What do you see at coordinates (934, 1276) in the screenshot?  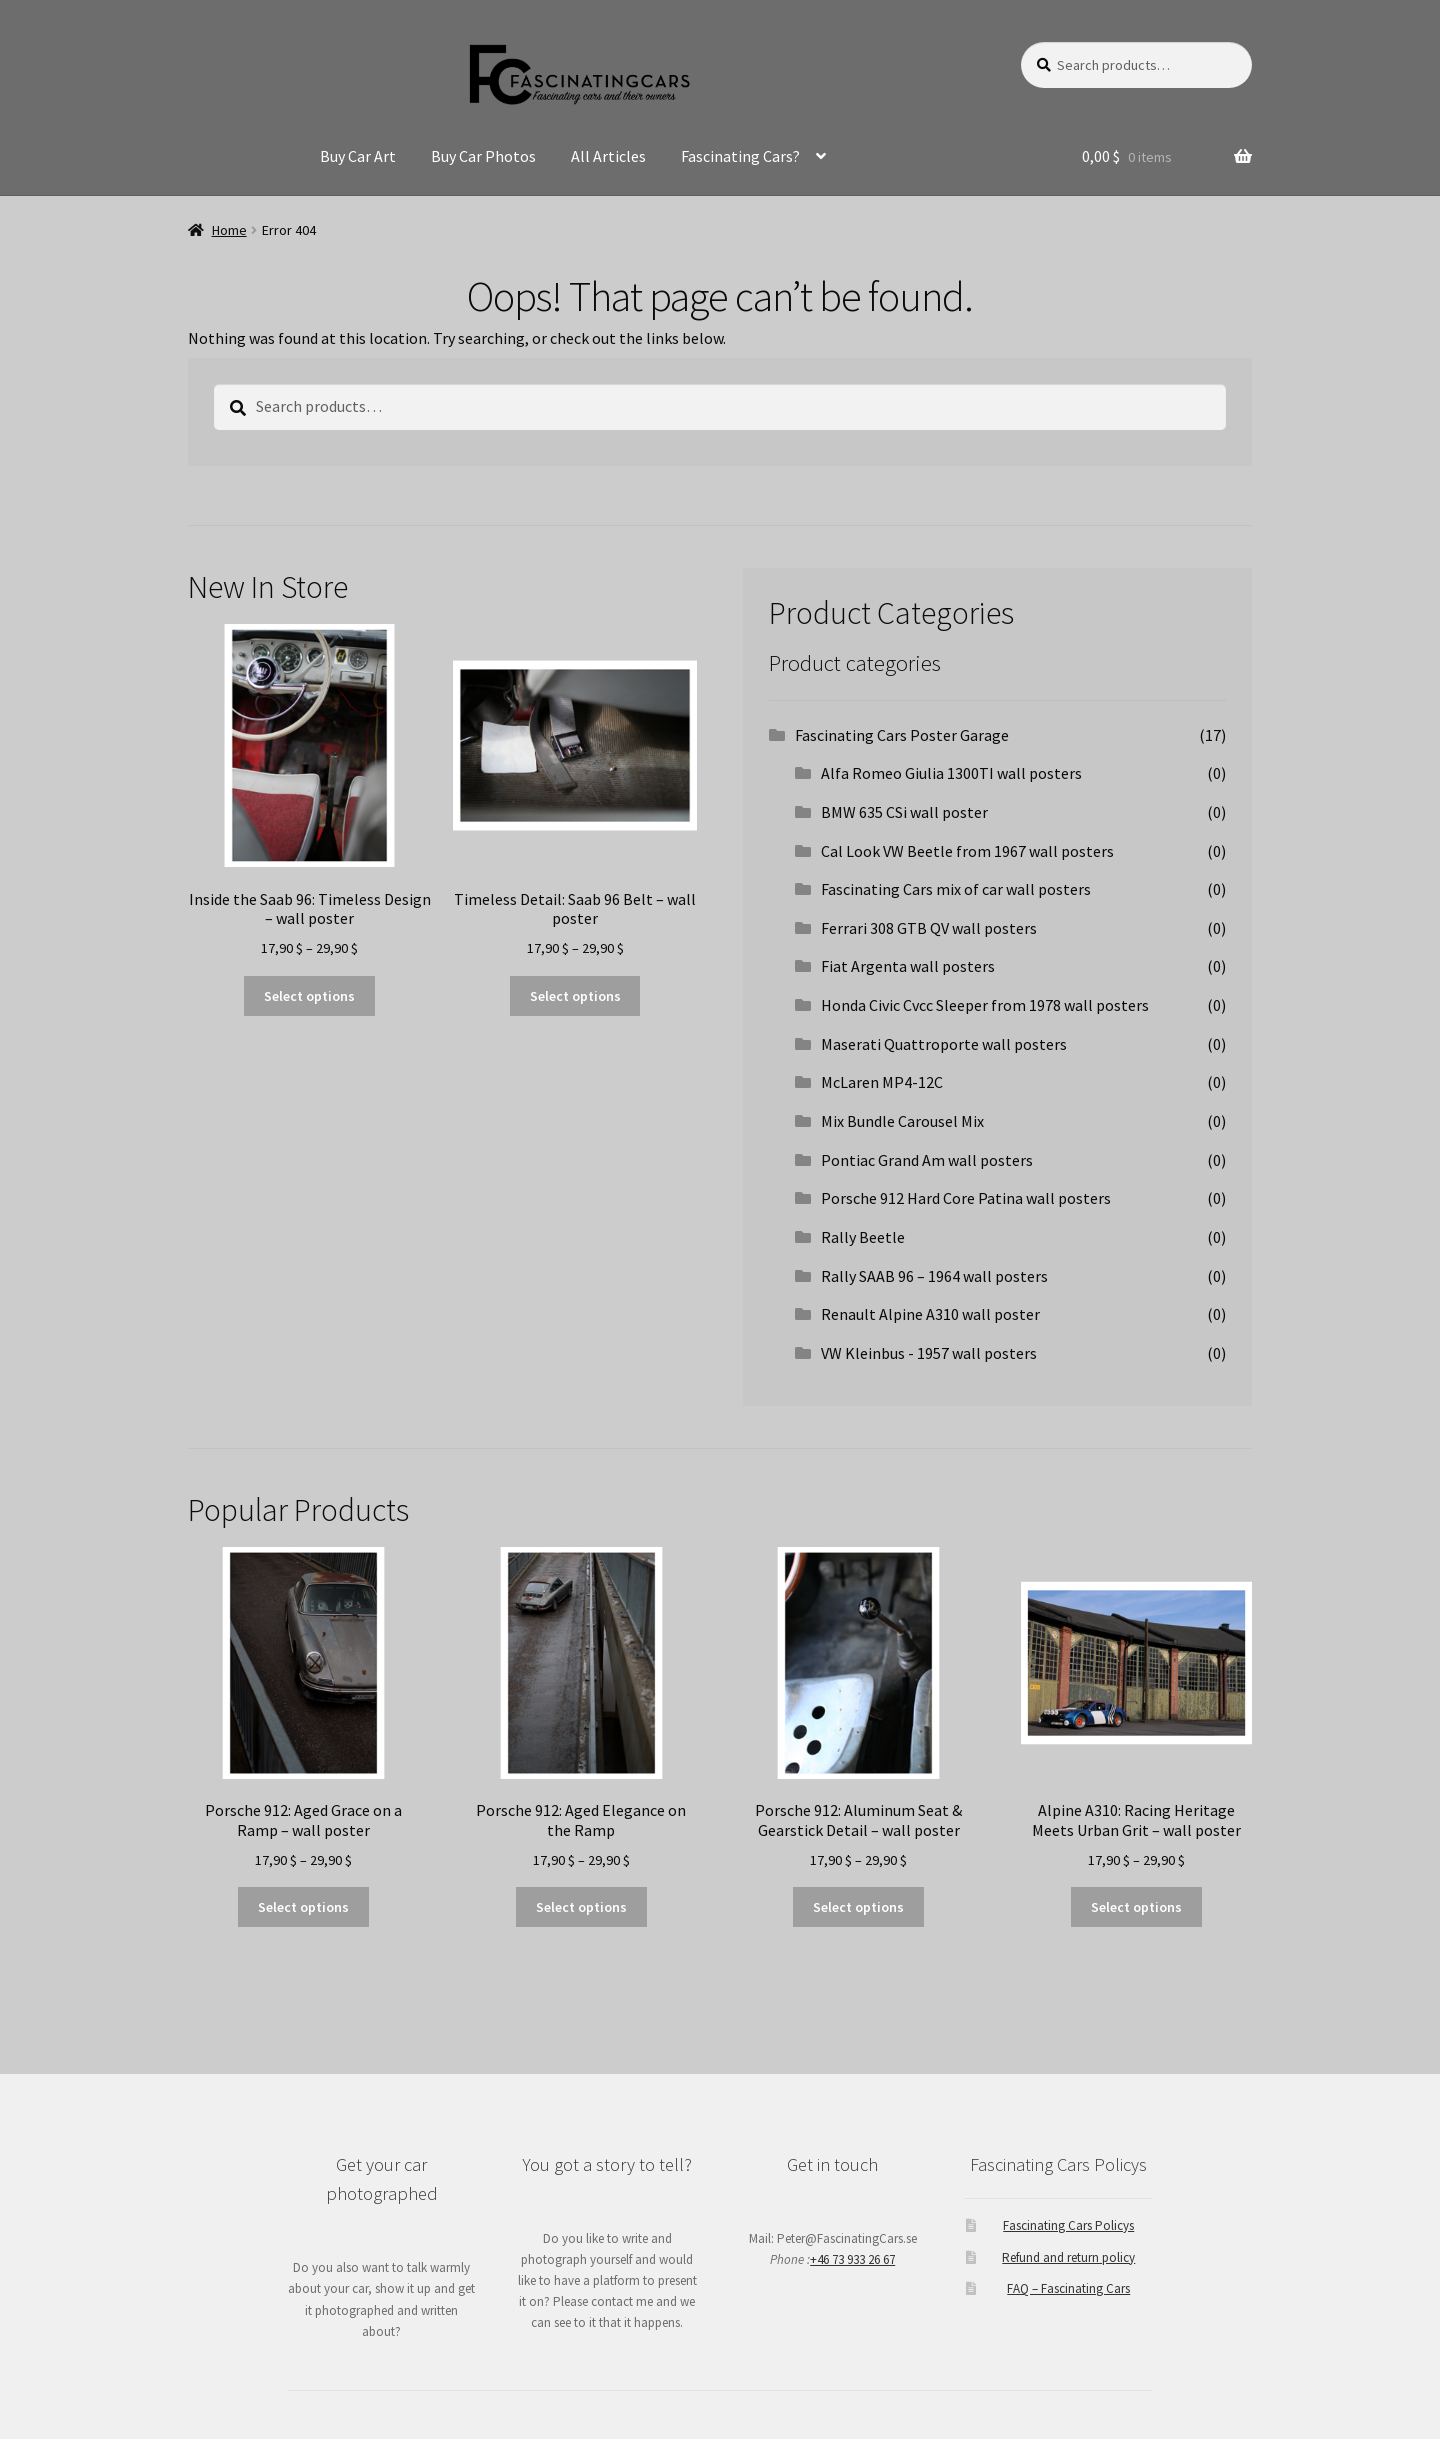 I see `Rally SAAB 96 – 1964 wall posters` at bounding box center [934, 1276].